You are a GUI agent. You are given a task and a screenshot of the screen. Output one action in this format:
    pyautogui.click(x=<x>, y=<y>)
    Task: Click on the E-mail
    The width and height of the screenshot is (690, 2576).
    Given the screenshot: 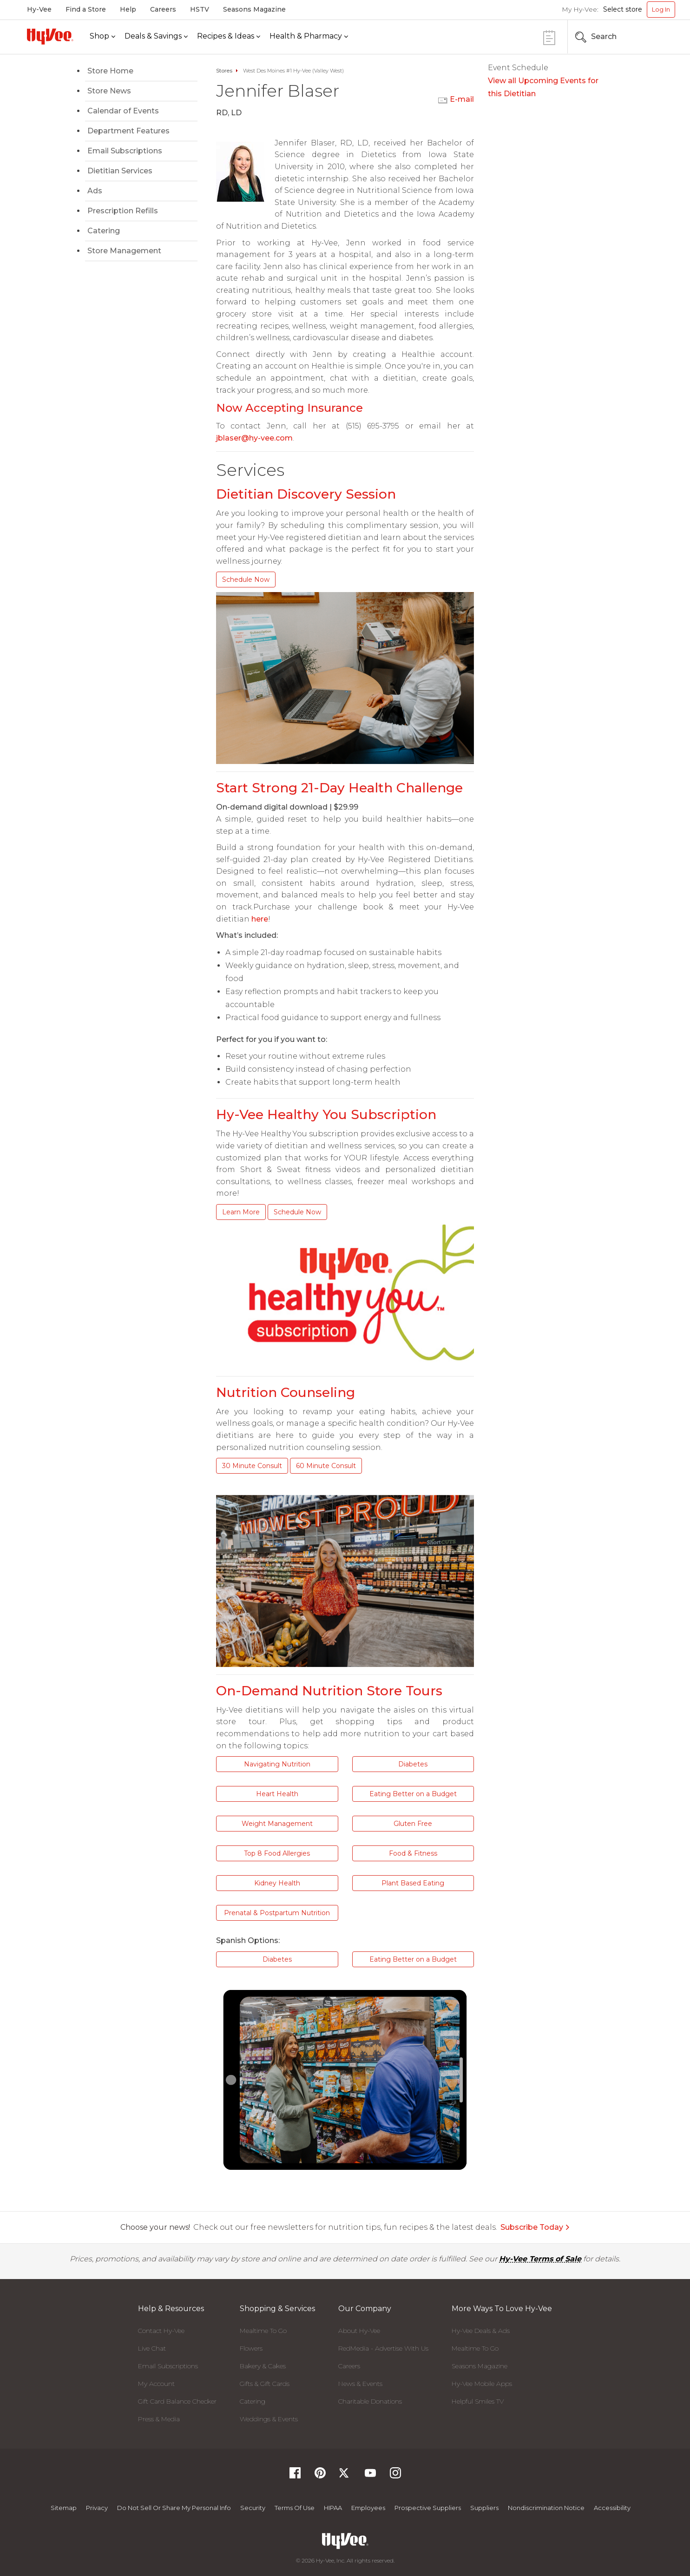 What is the action you would take?
    pyautogui.click(x=462, y=99)
    